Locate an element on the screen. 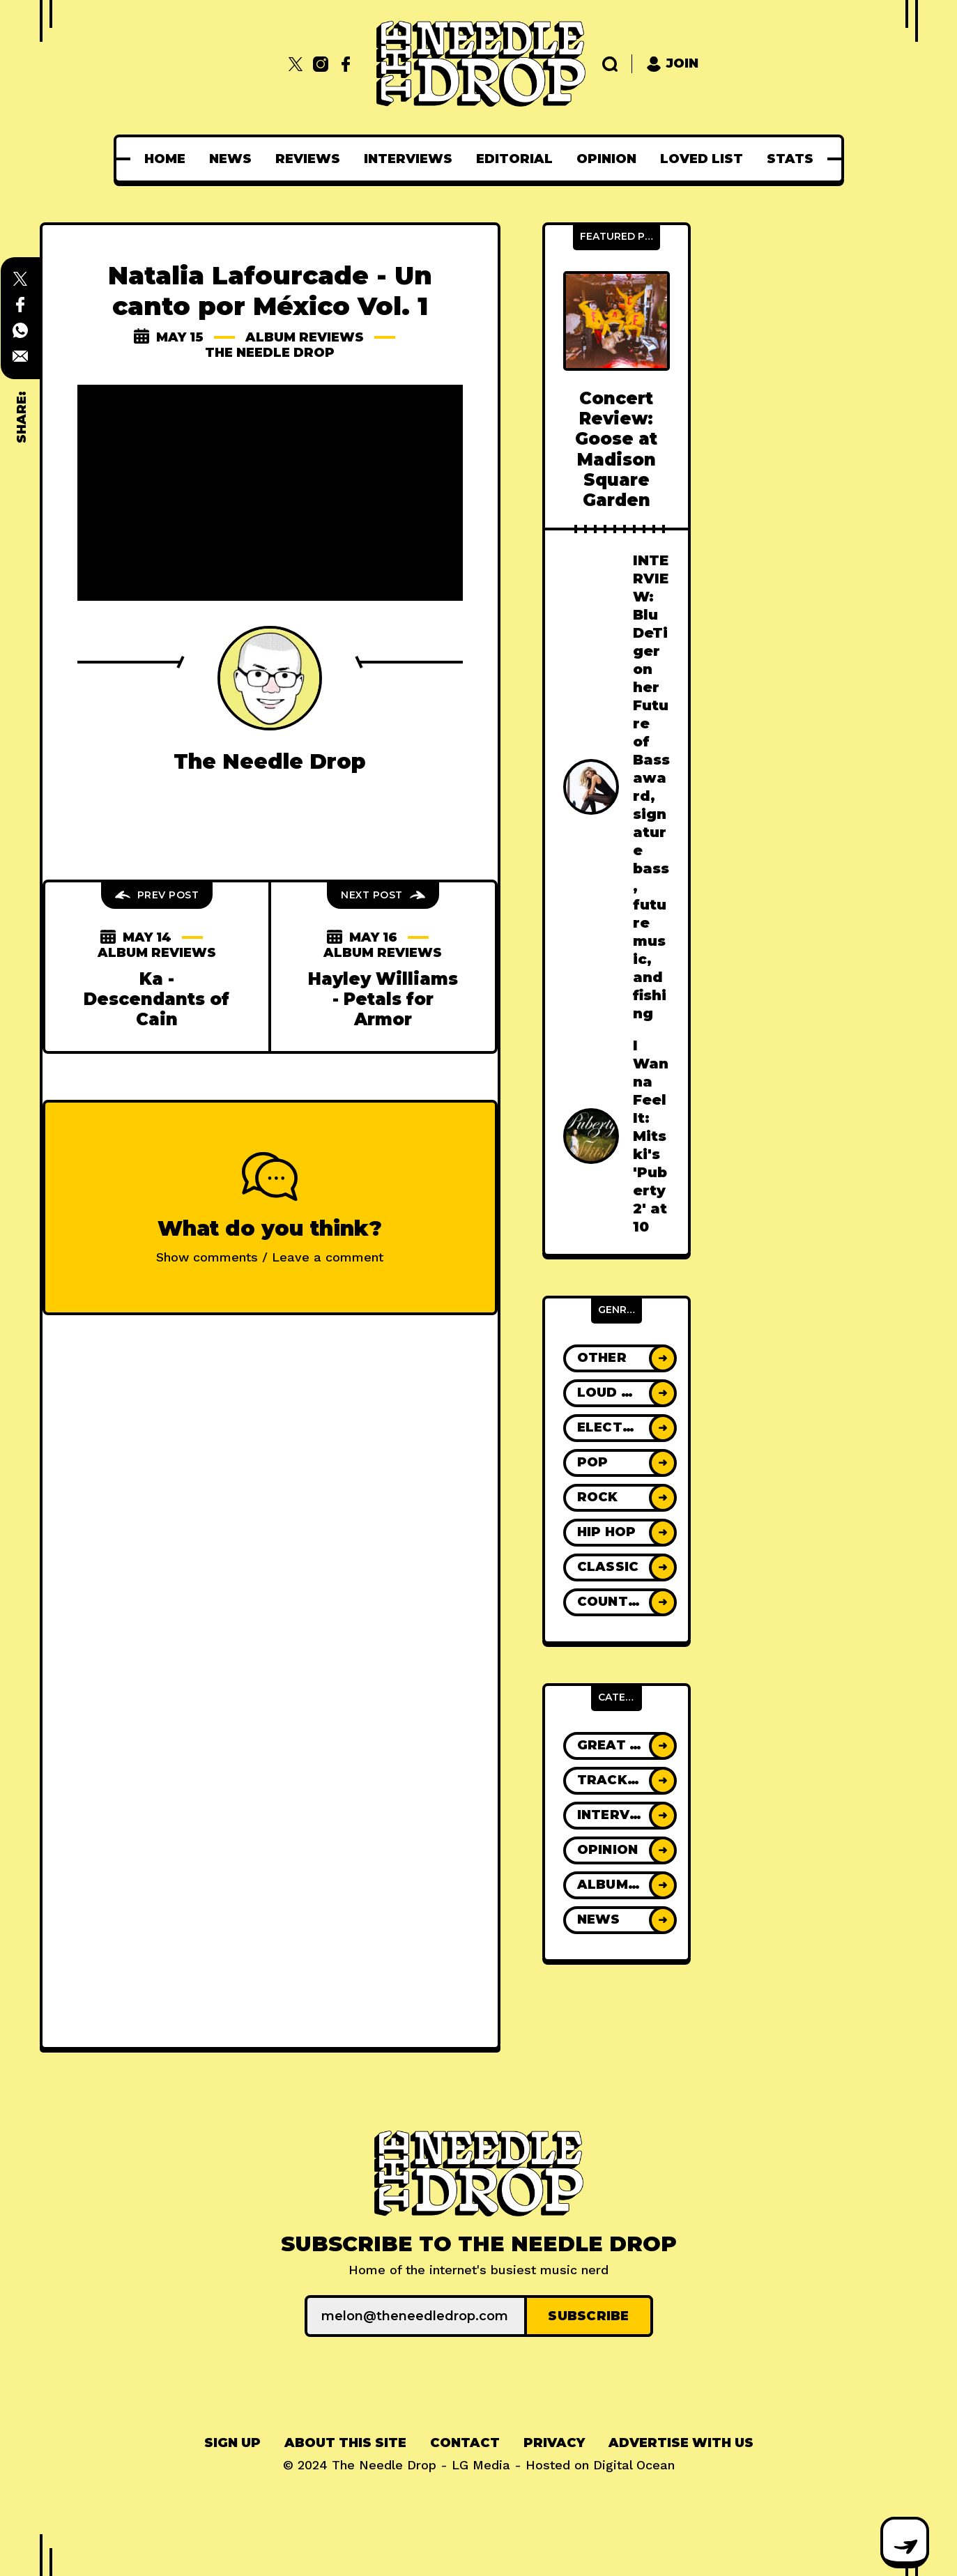 This screenshot has width=957, height=2576. LG Media is located at coordinates (481, 2465).